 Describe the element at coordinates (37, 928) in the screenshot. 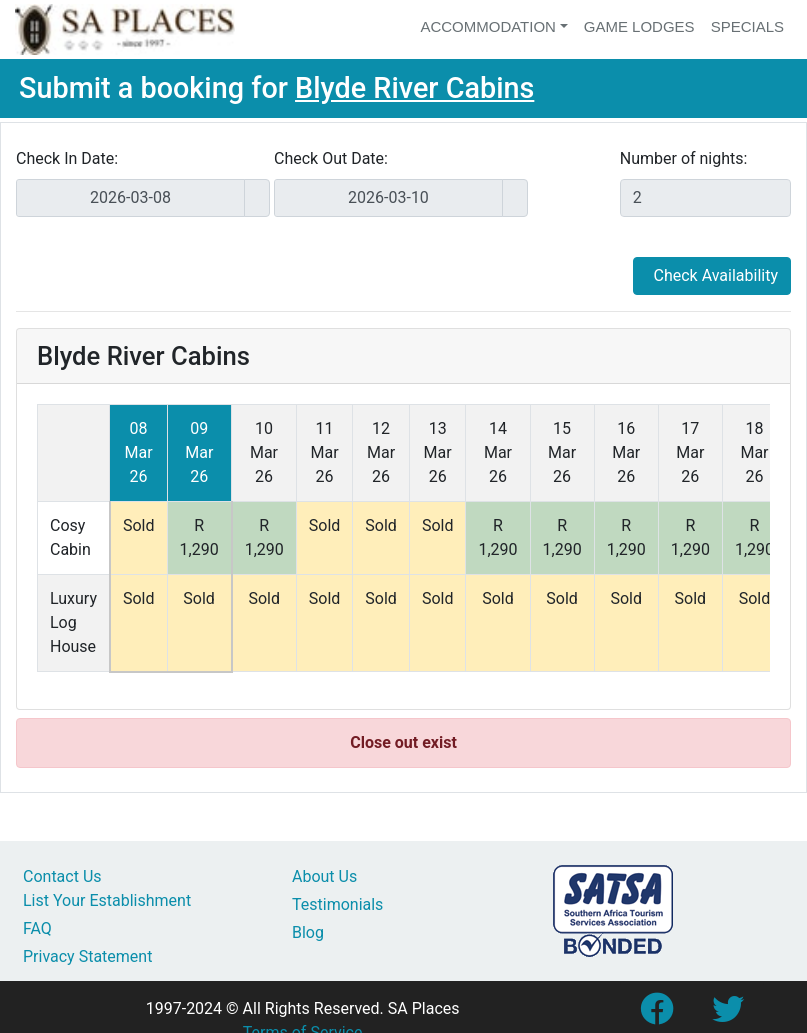

I see `FAQ` at that location.